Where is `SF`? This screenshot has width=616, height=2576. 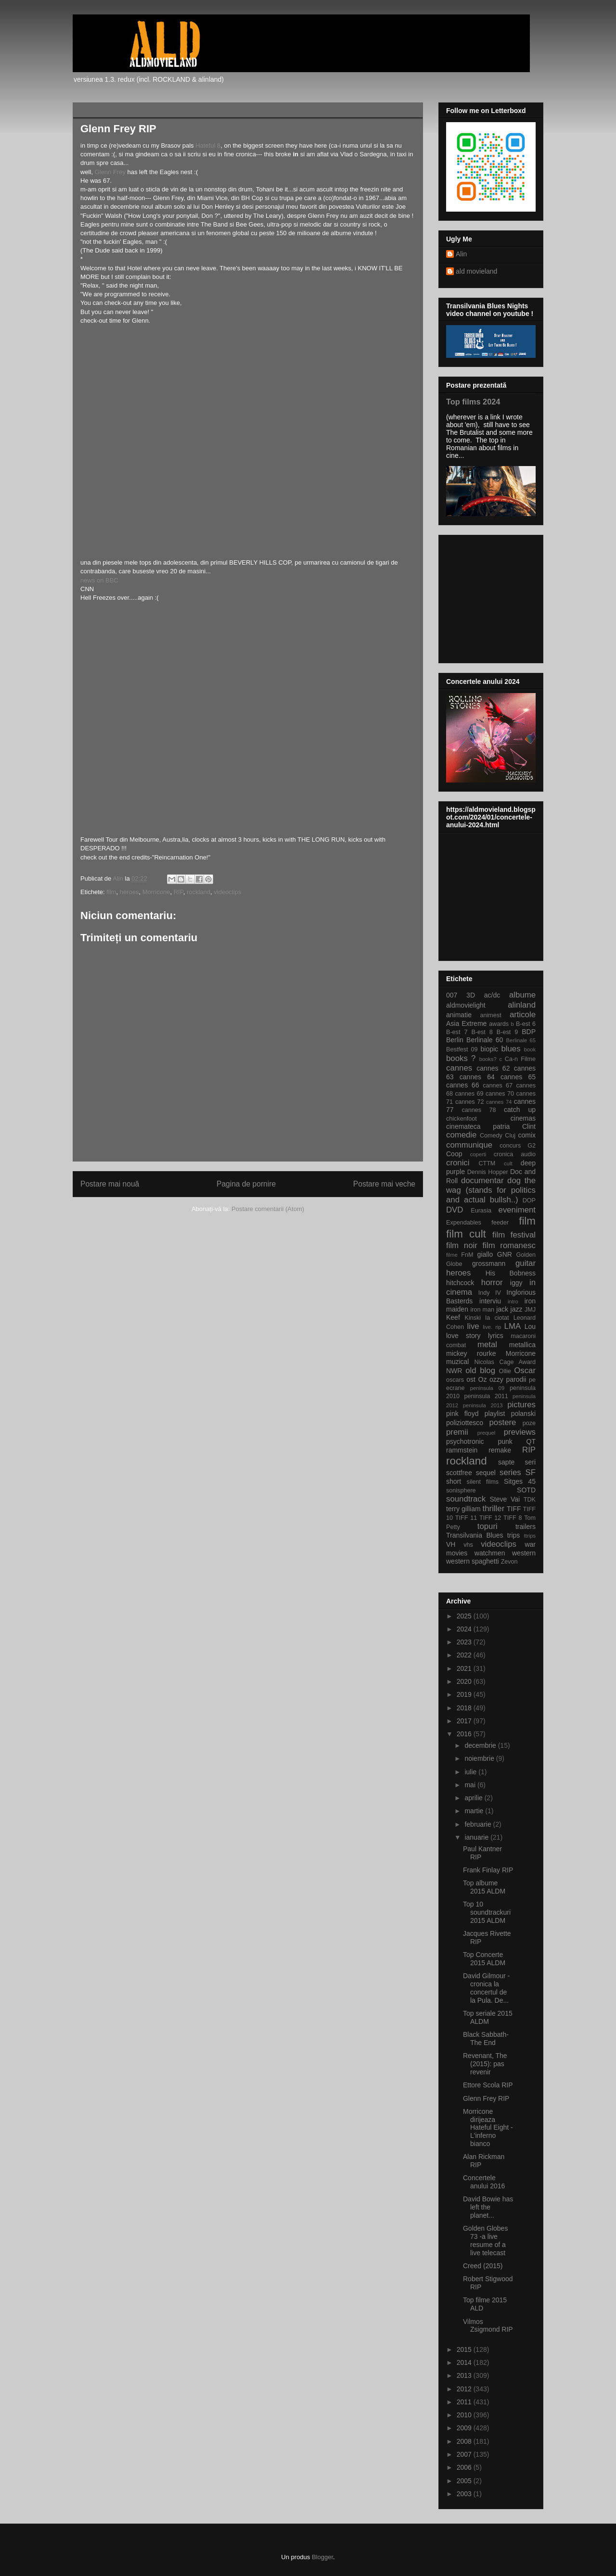
SF is located at coordinates (531, 1472).